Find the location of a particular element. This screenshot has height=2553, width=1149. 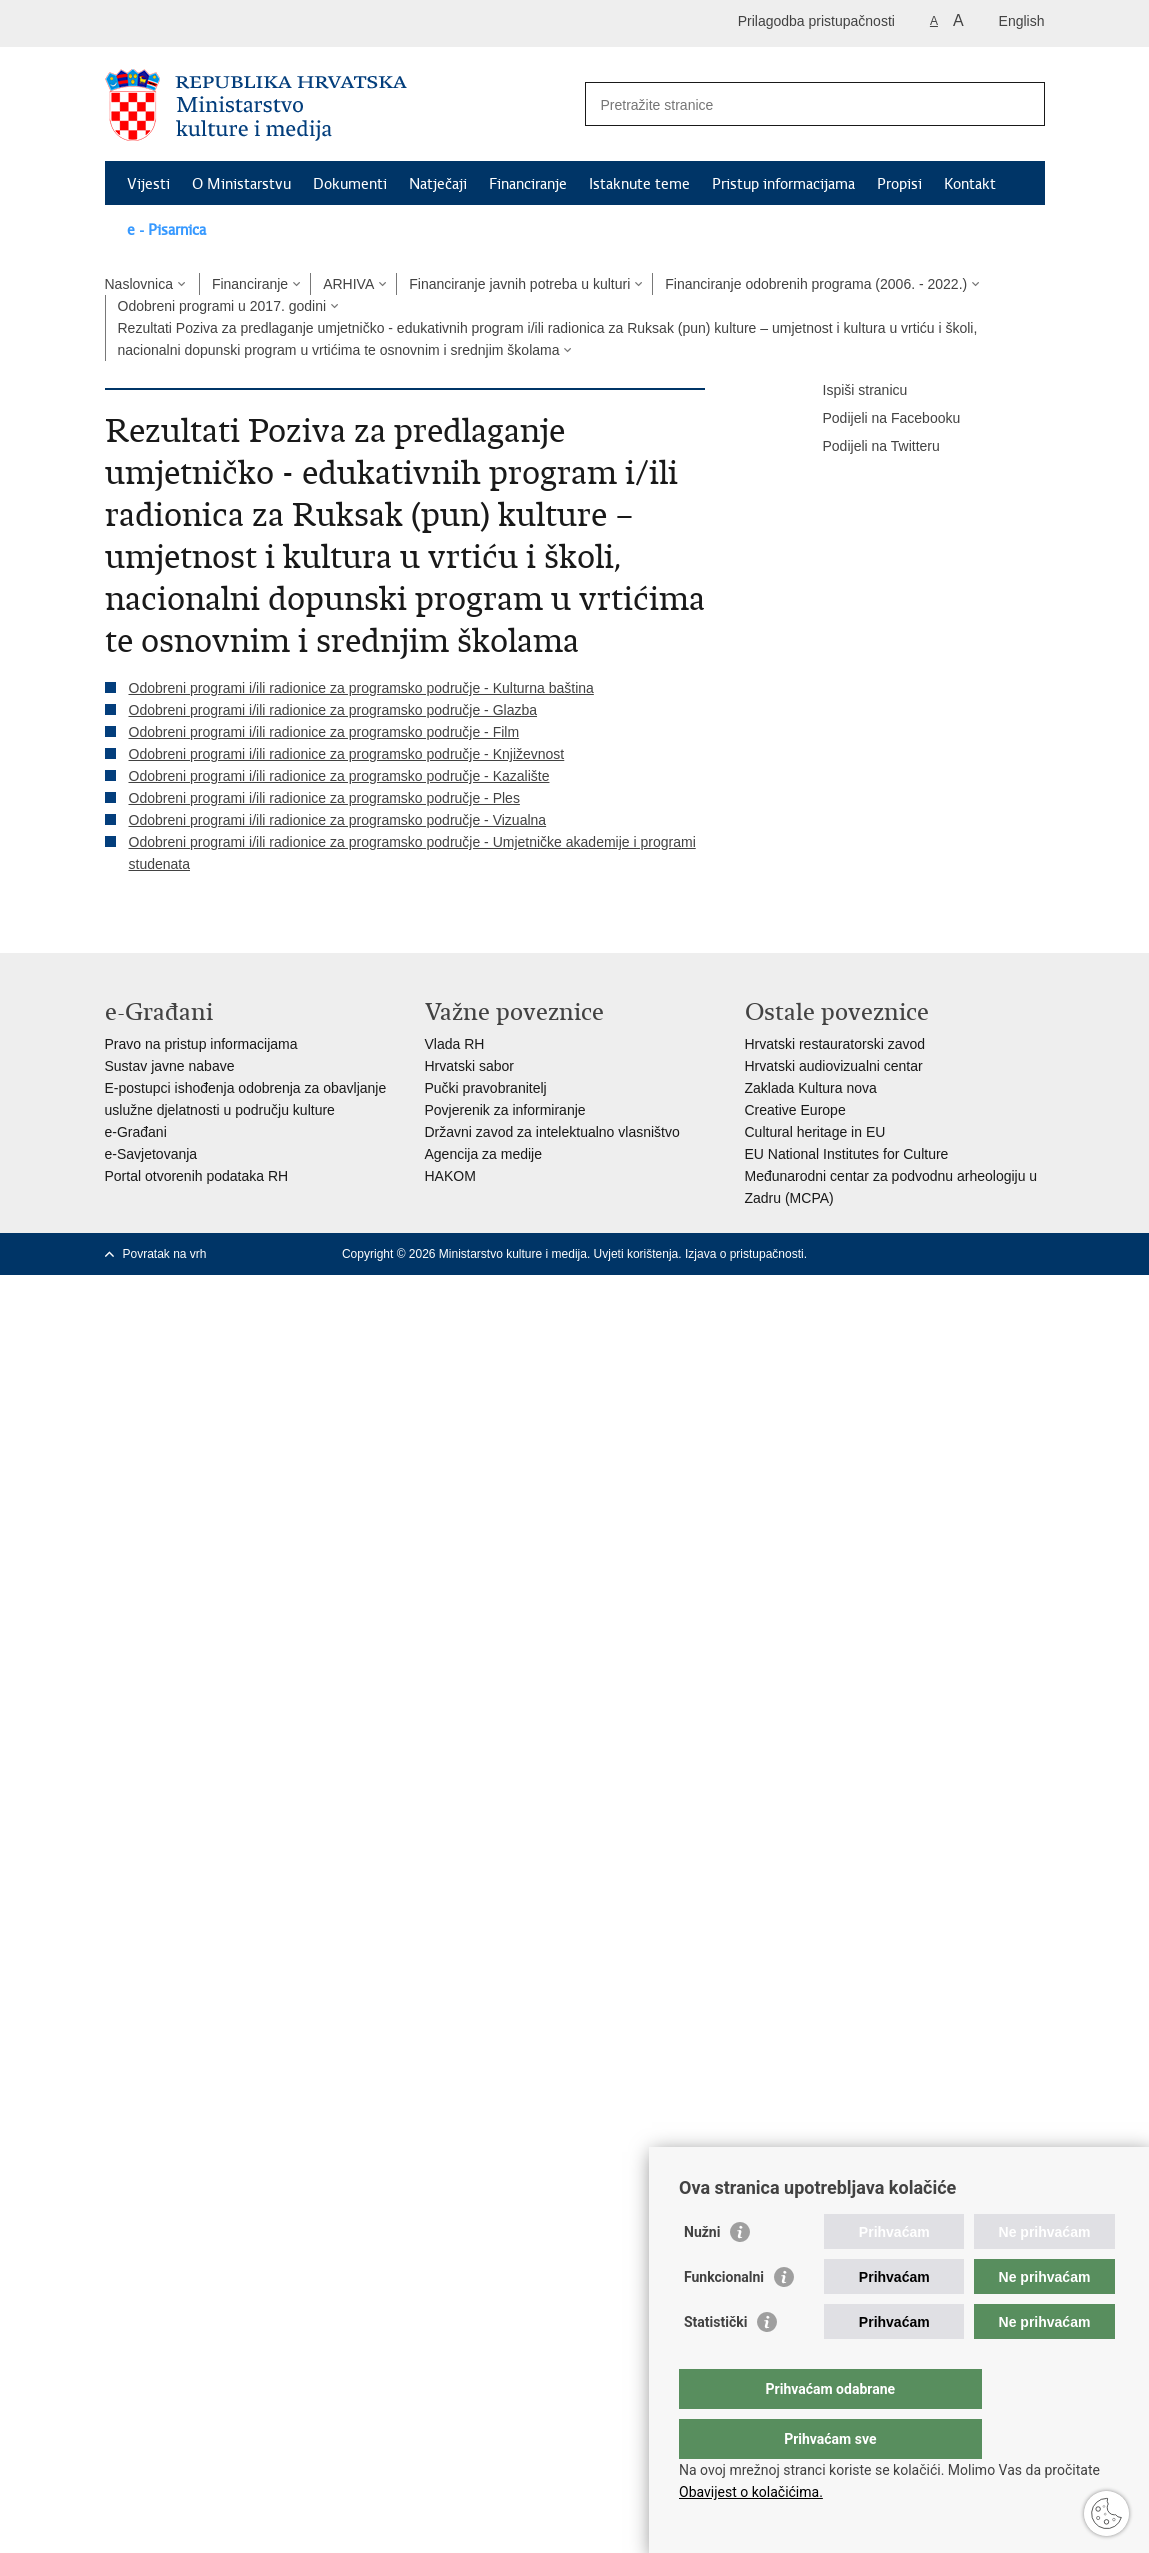

EU National Institutes for Culture is located at coordinates (847, 1154).